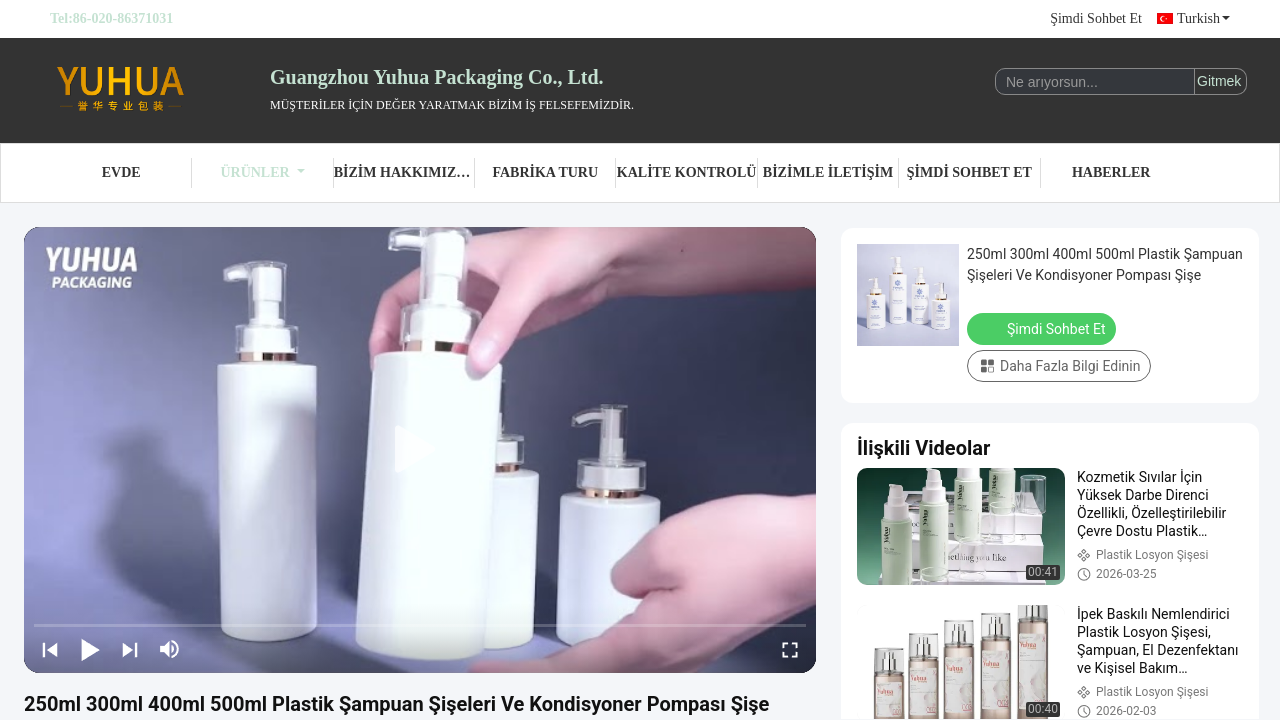  I want to click on Ürünler, so click(262, 172).